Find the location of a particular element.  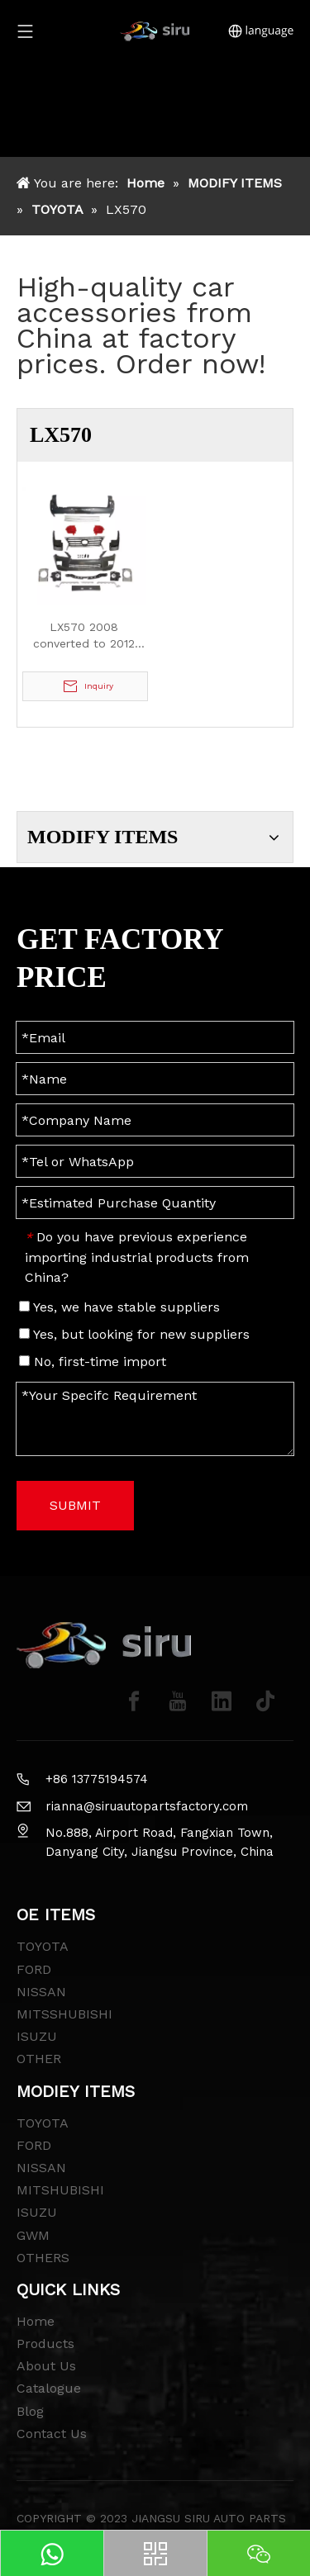

Home is located at coordinates (36, 2321).